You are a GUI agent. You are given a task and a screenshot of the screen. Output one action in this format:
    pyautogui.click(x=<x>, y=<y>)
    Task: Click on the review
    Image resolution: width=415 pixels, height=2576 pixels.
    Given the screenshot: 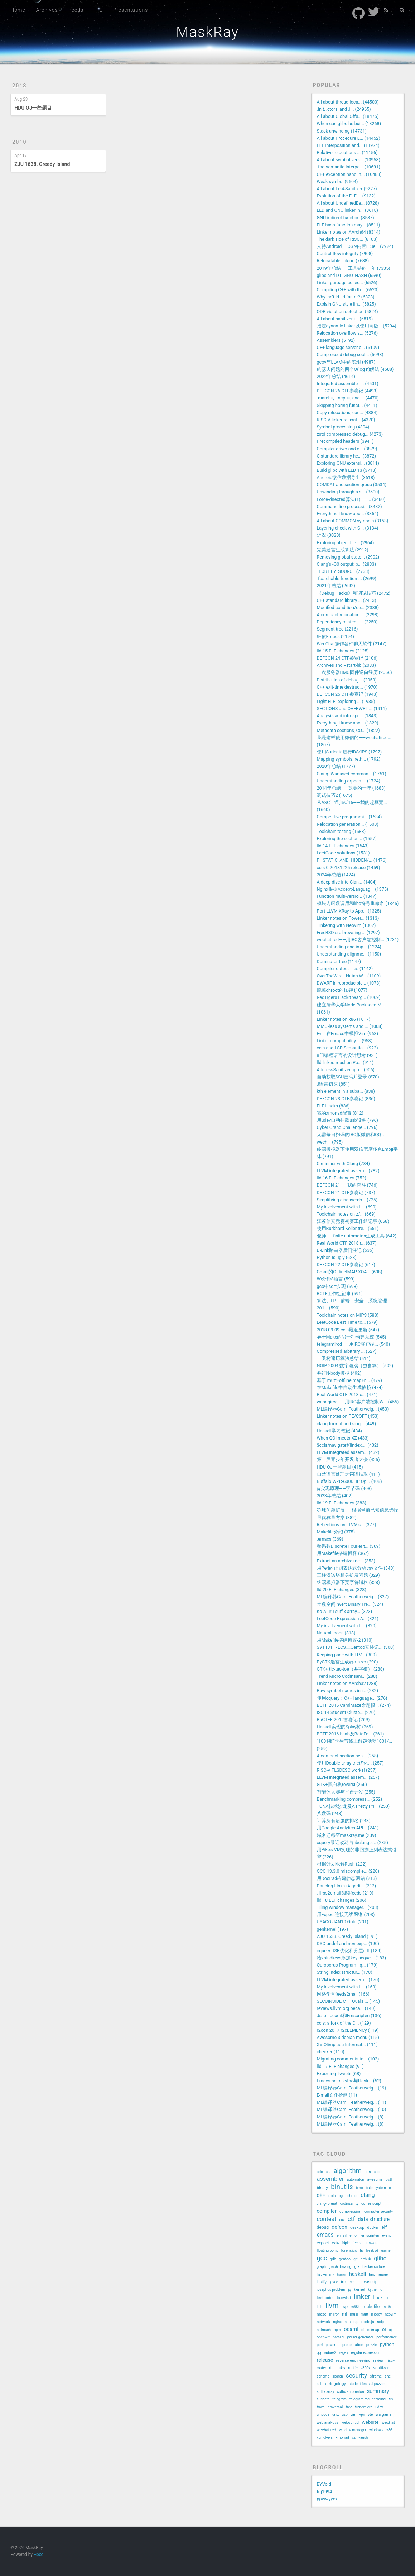 What is the action you would take?
    pyautogui.click(x=378, y=2360)
    